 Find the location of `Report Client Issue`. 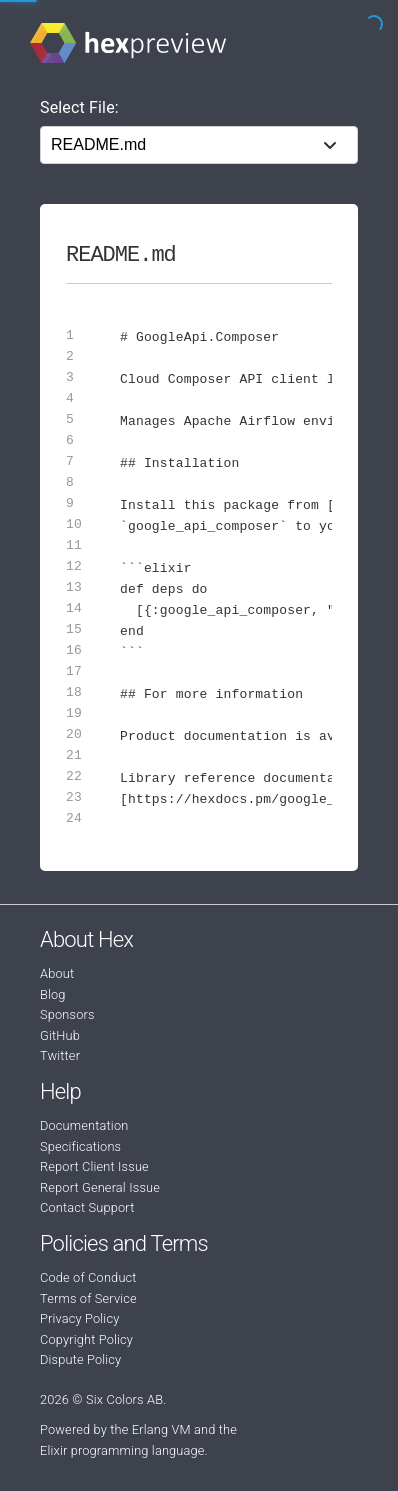

Report Client Issue is located at coordinates (94, 1166).